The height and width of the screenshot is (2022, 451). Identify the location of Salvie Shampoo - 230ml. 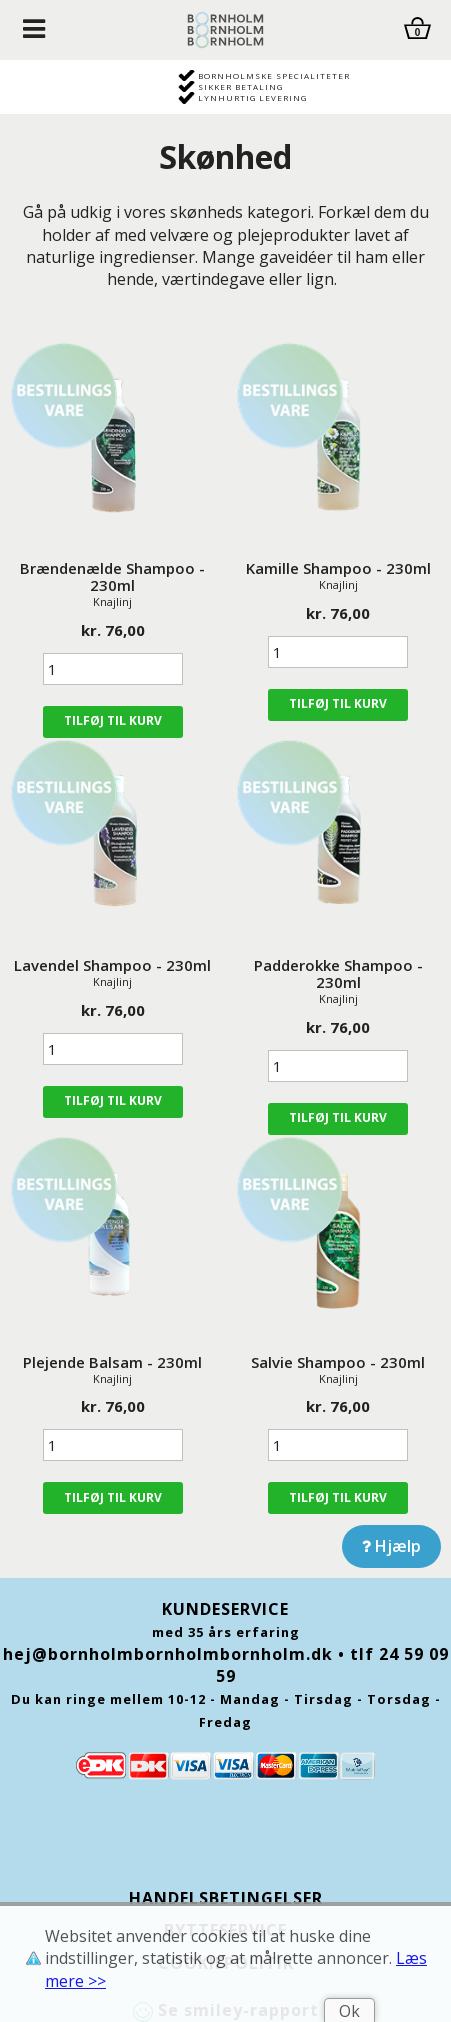
(338, 1362).